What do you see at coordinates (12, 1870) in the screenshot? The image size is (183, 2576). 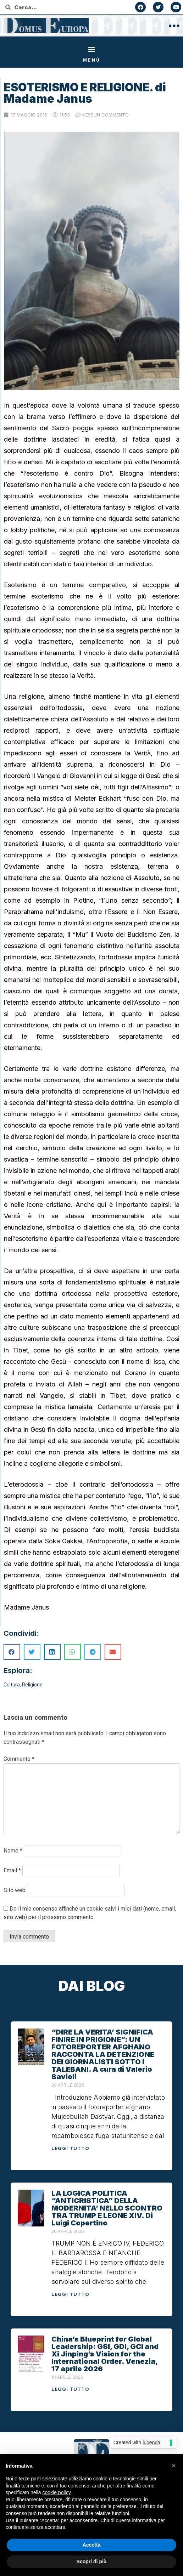 I see `Email` at bounding box center [12, 1870].